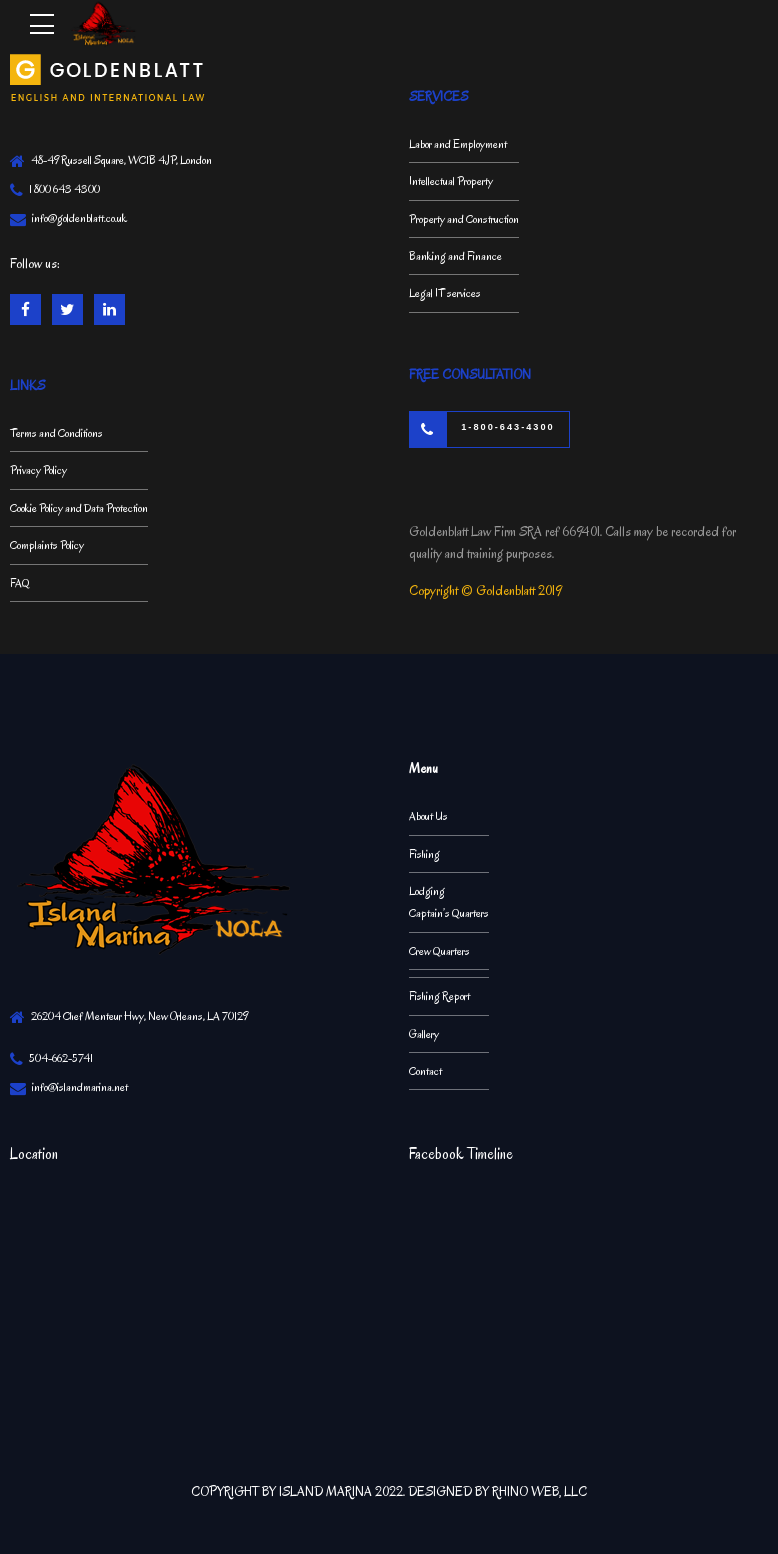  I want to click on FAQ, so click(20, 583).